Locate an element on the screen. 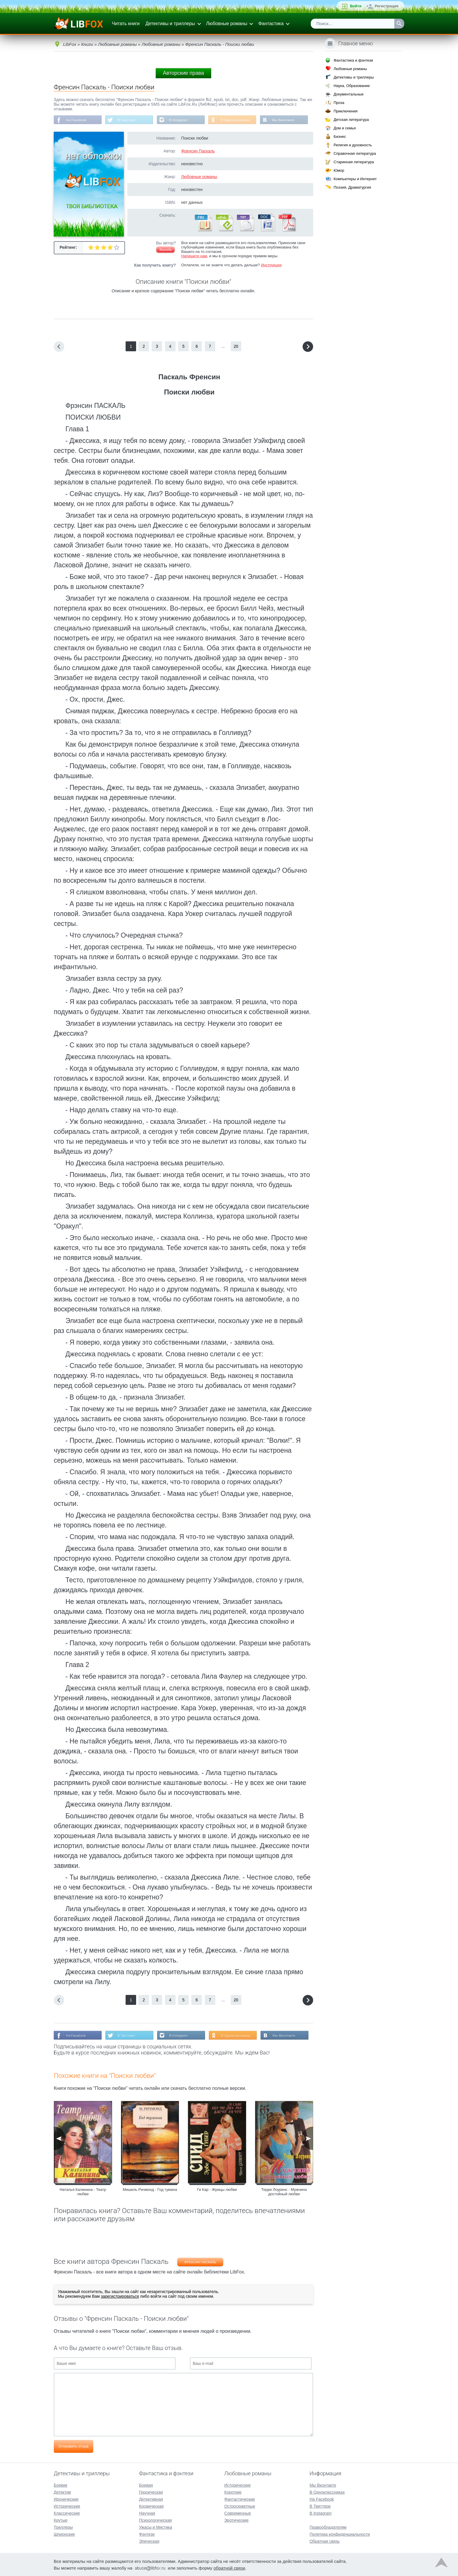 This screenshot has width=458, height=2576. Детектив is located at coordinates (62, 2492).